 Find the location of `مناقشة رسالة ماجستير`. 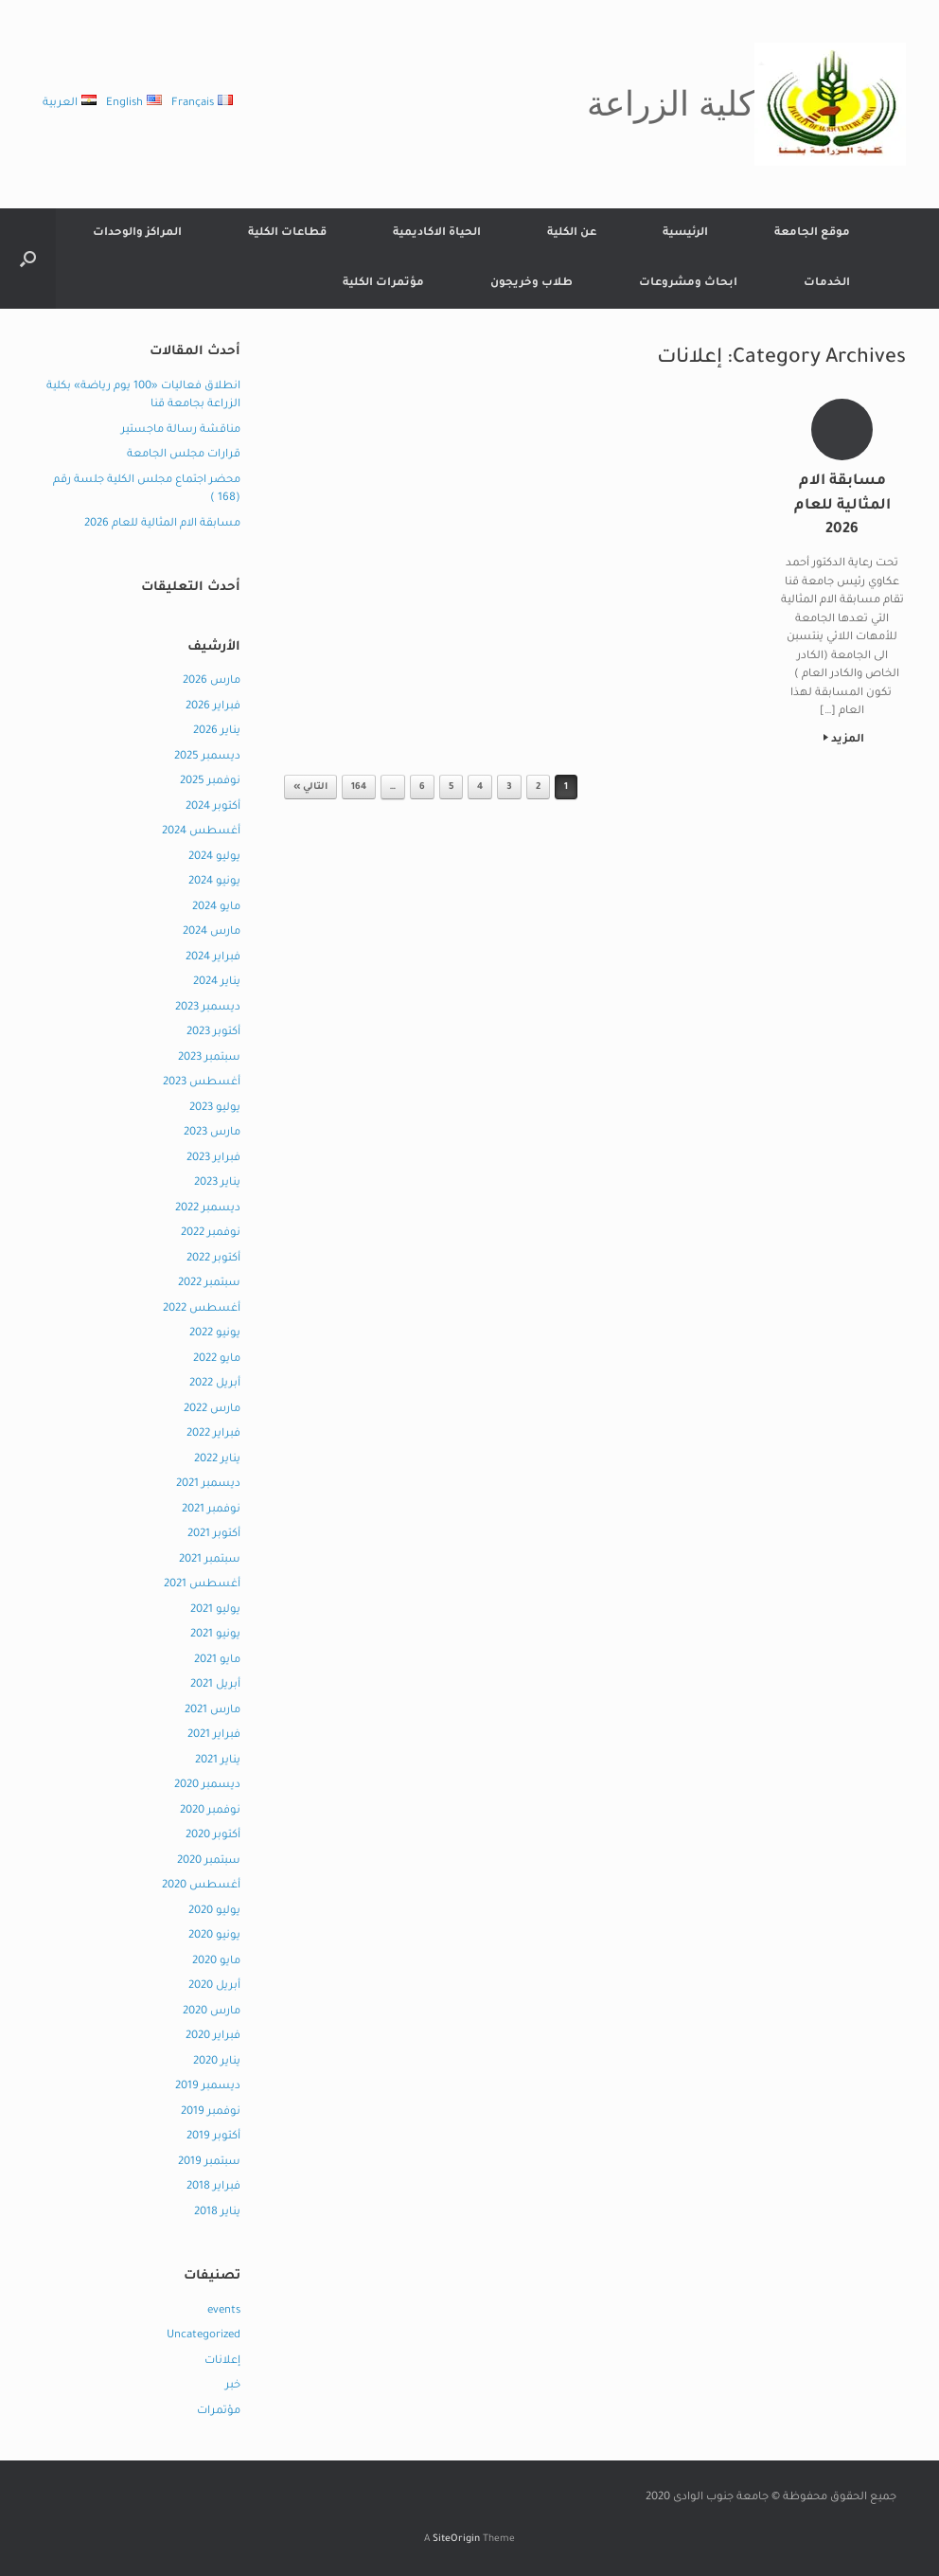

مناقشة رسالة ماجستير is located at coordinates (180, 430).